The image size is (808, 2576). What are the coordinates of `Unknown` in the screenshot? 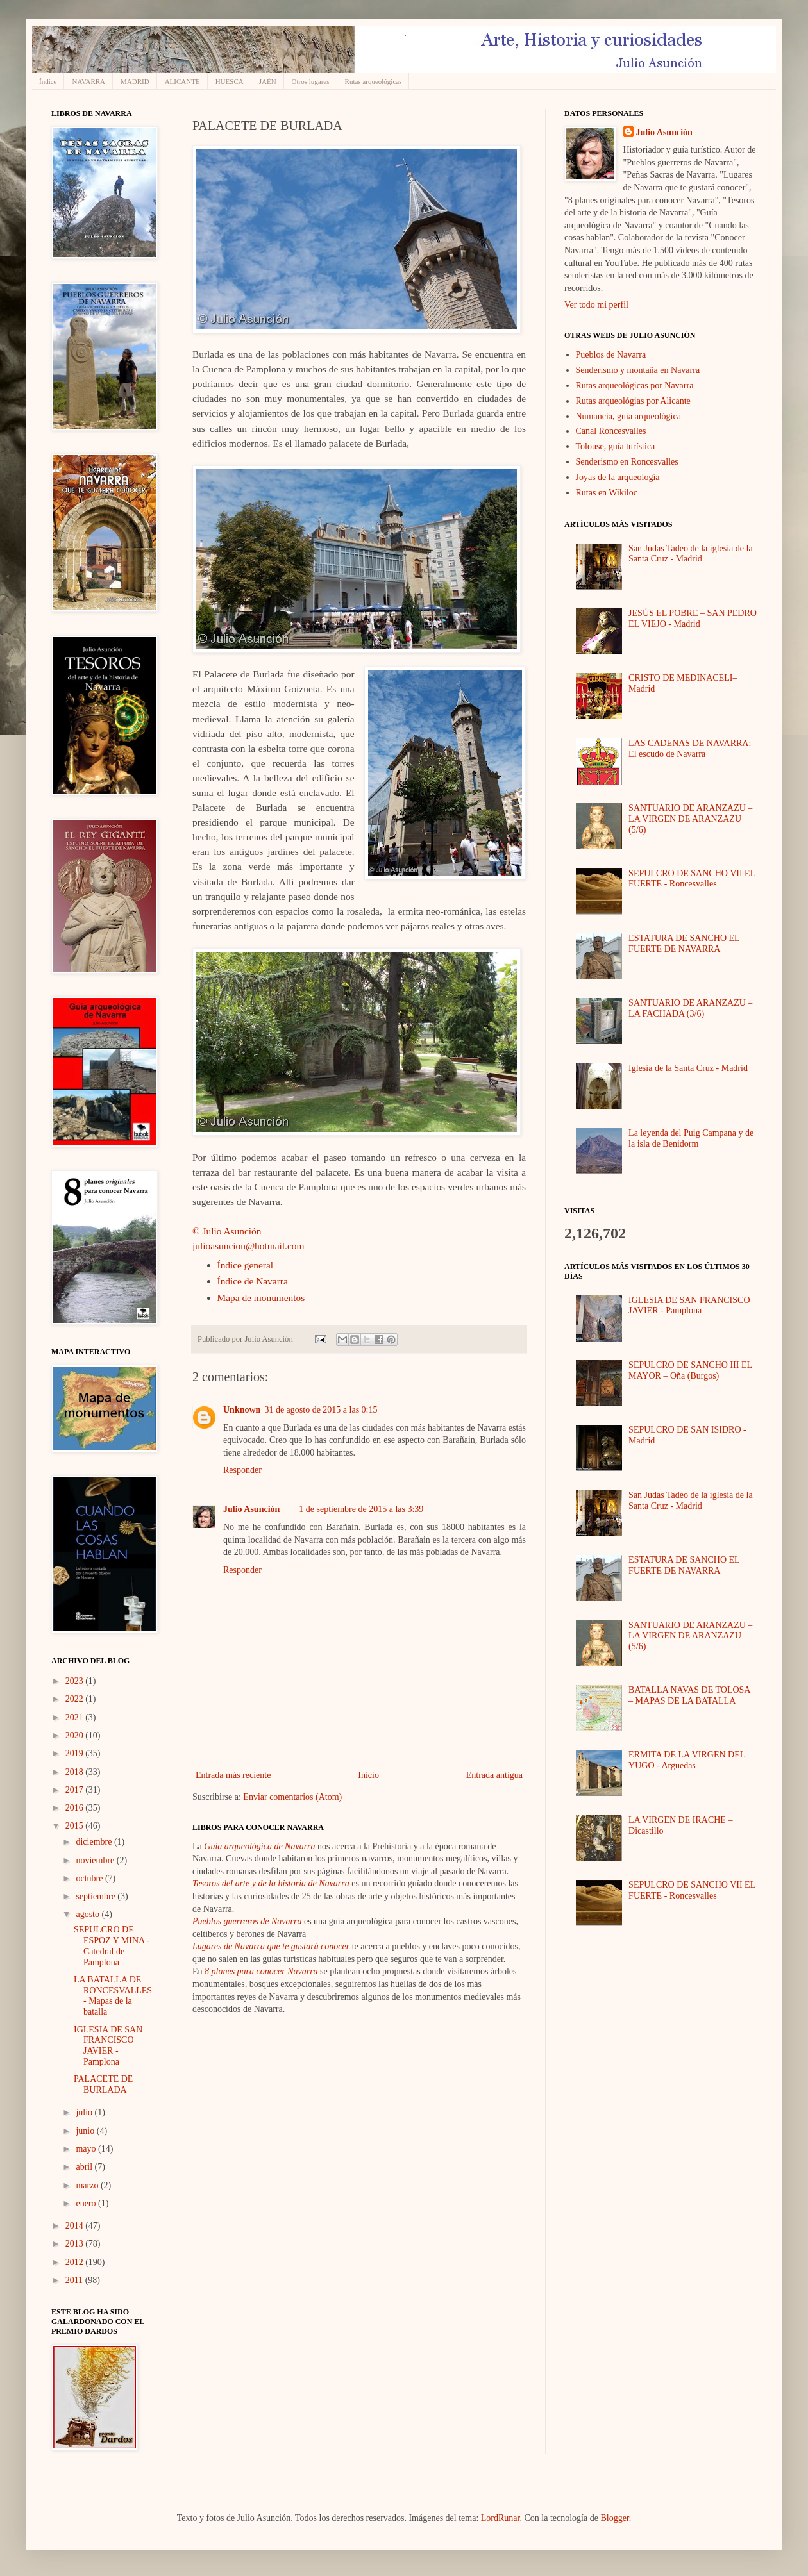 It's located at (241, 1410).